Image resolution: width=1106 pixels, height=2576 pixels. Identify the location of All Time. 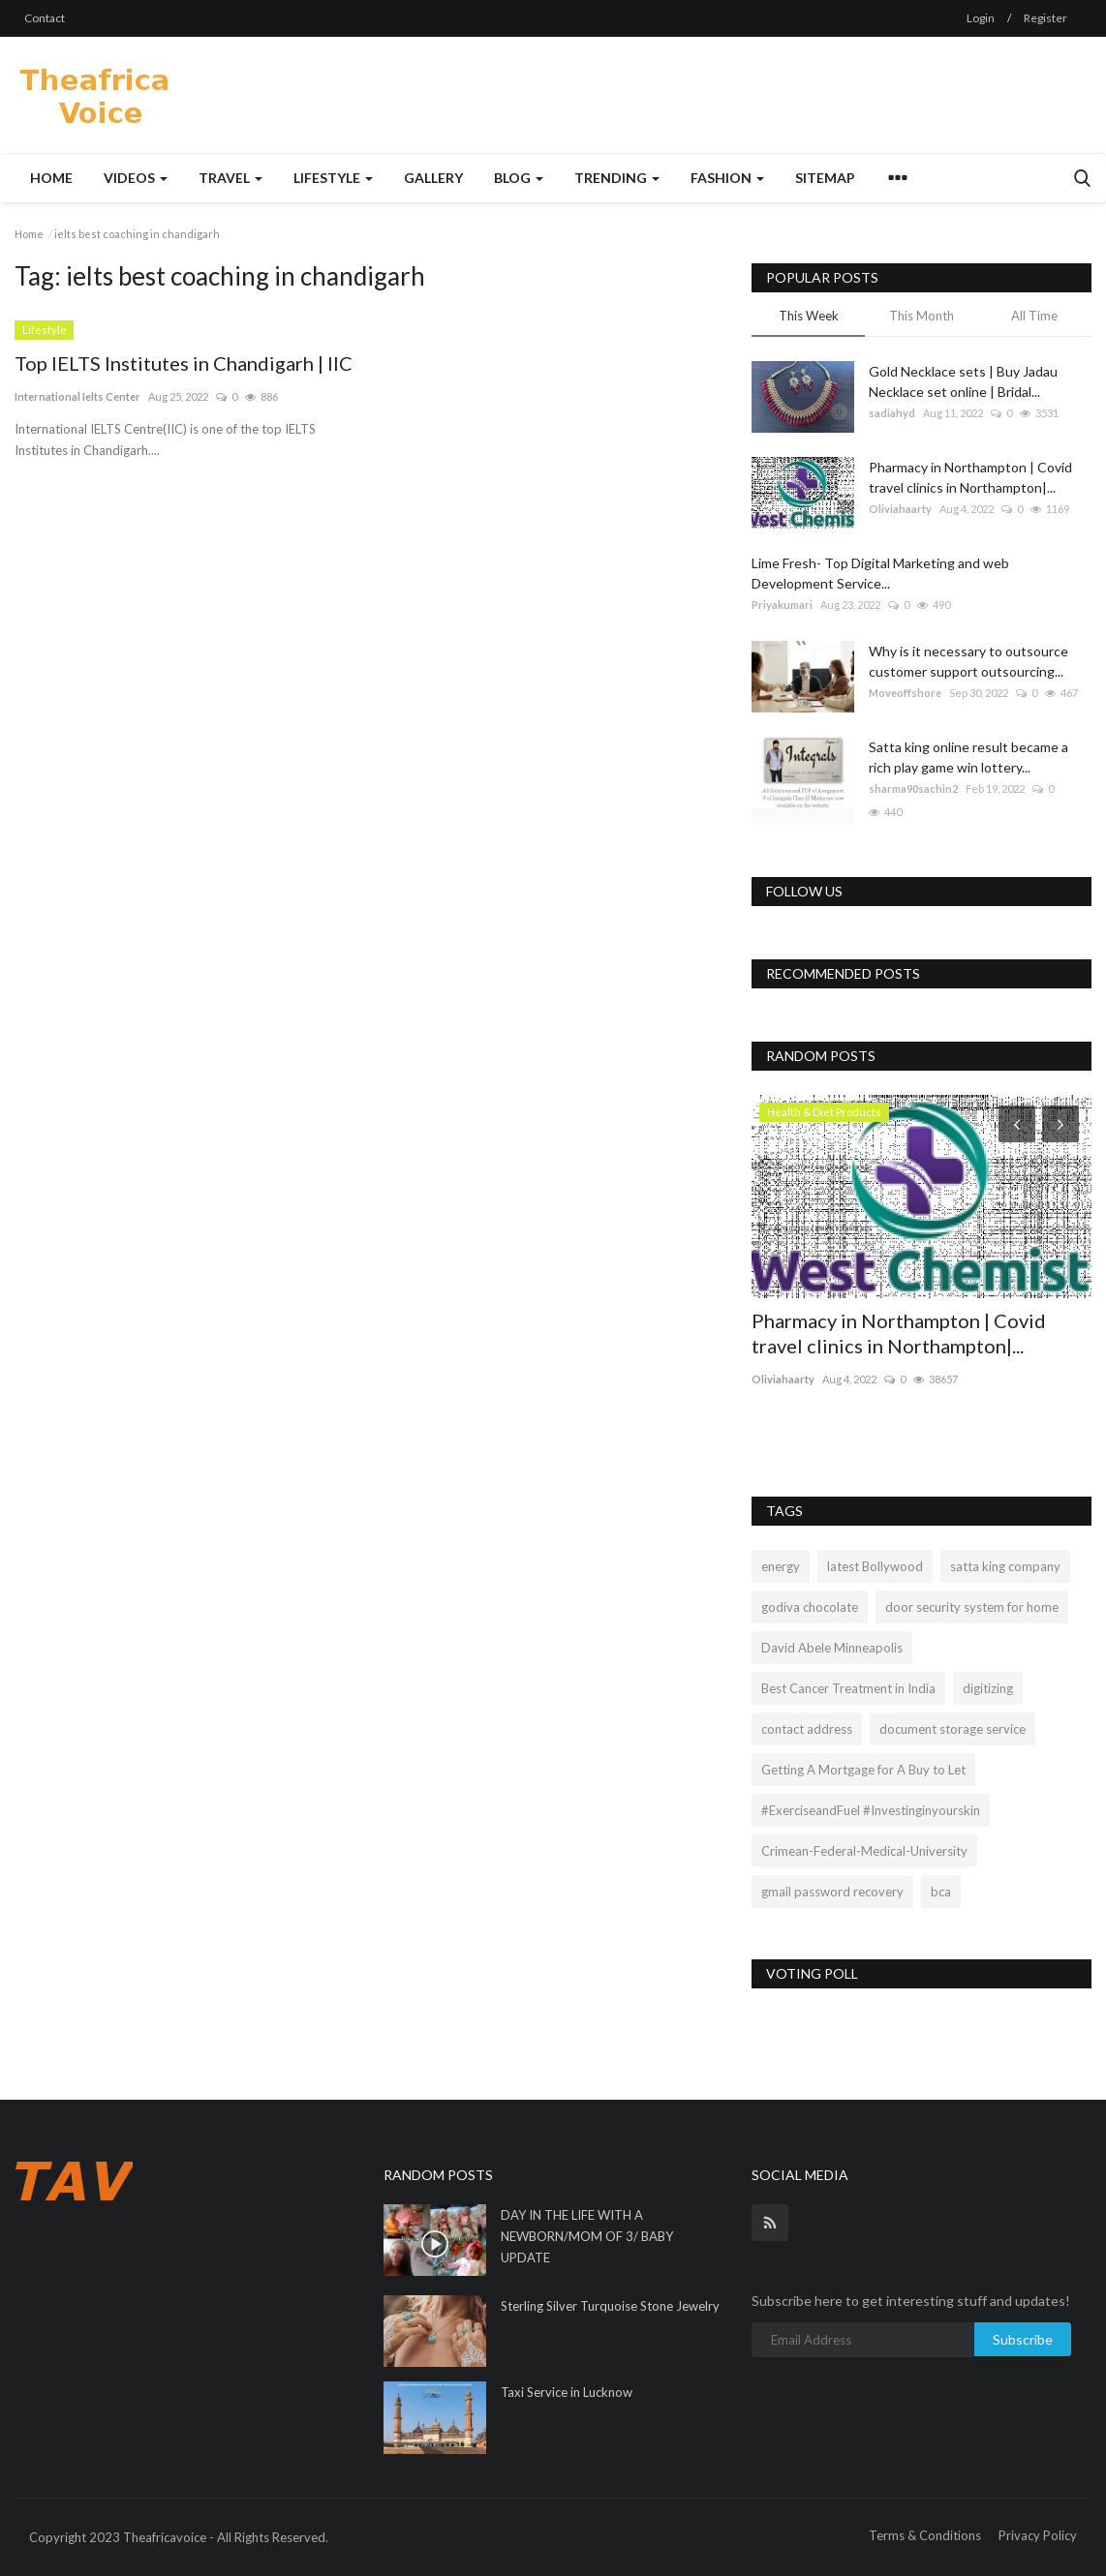
(1034, 315).